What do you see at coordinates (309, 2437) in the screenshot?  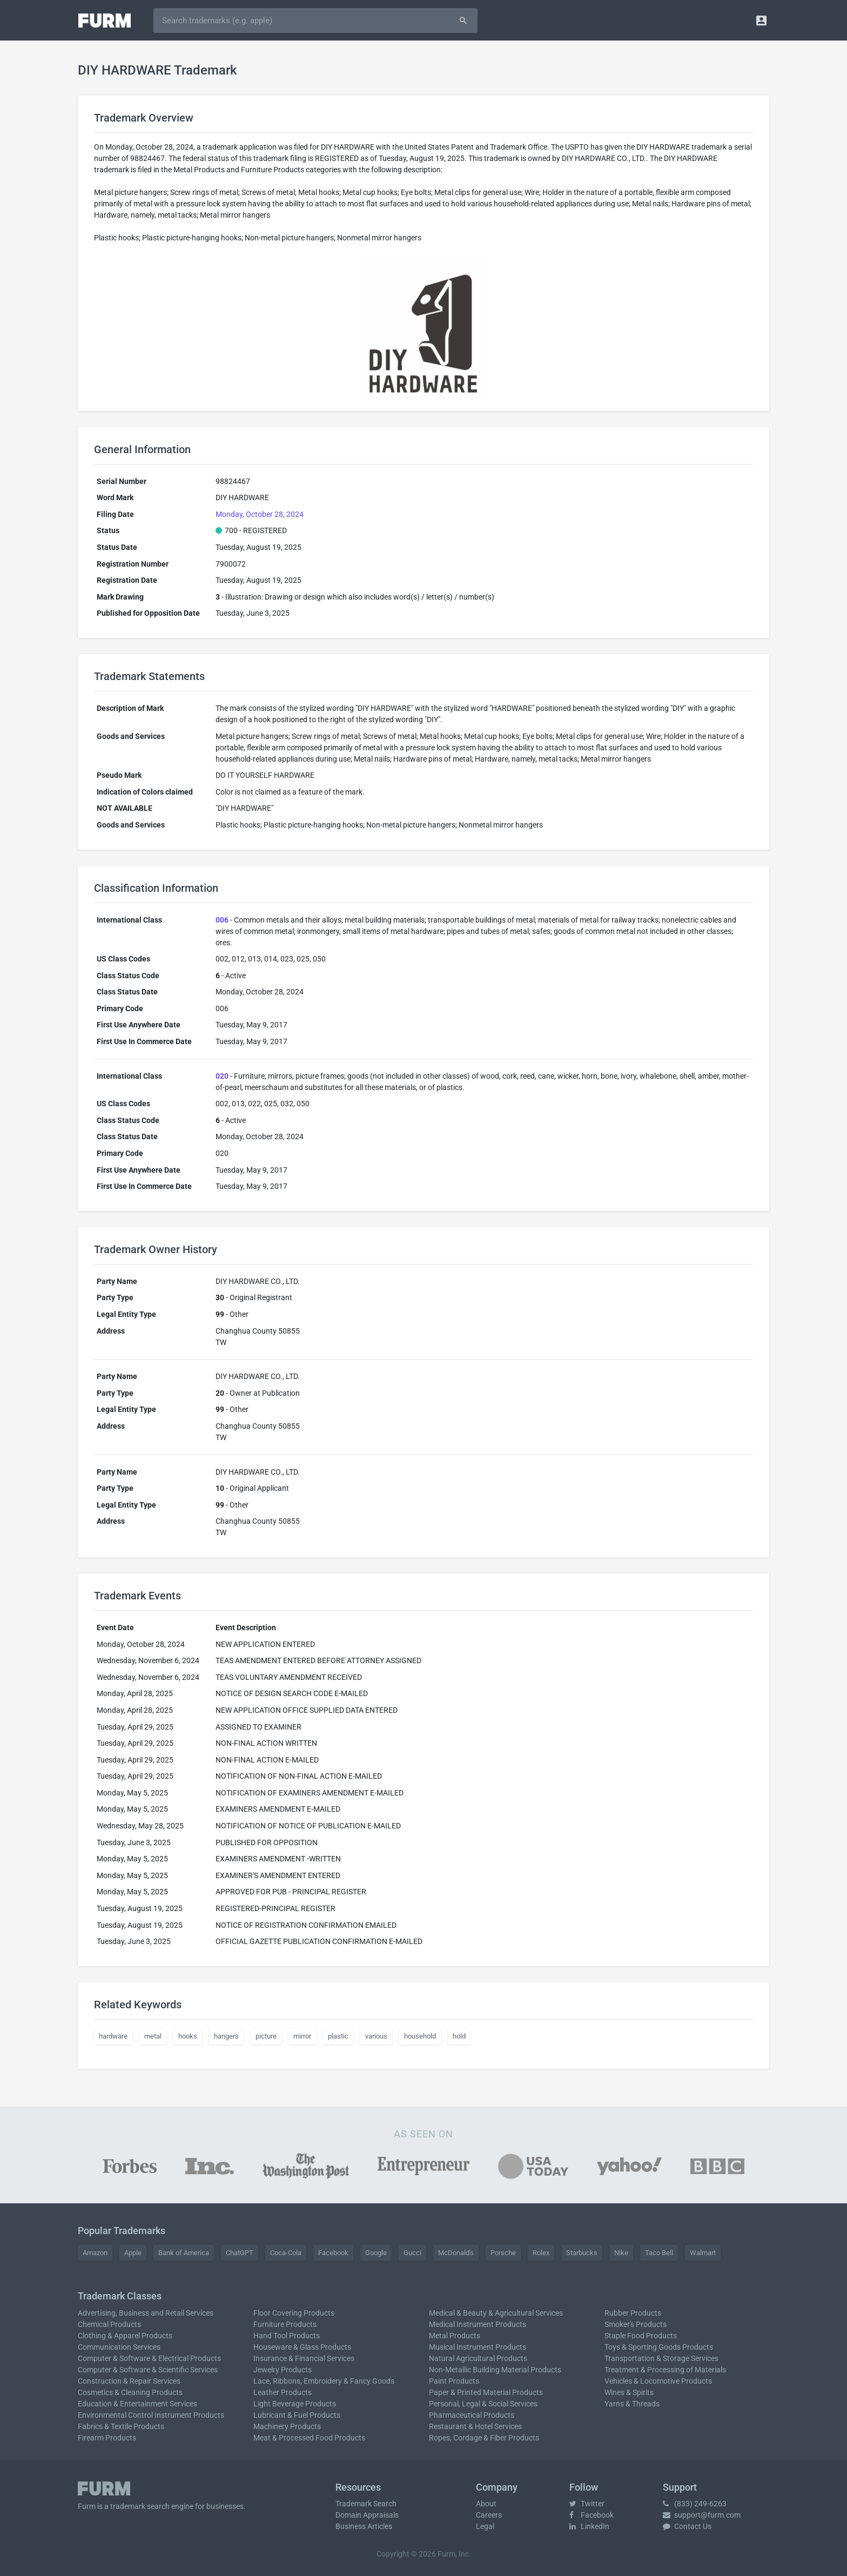 I see `Meat & Processed Food Products` at bounding box center [309, 2437].